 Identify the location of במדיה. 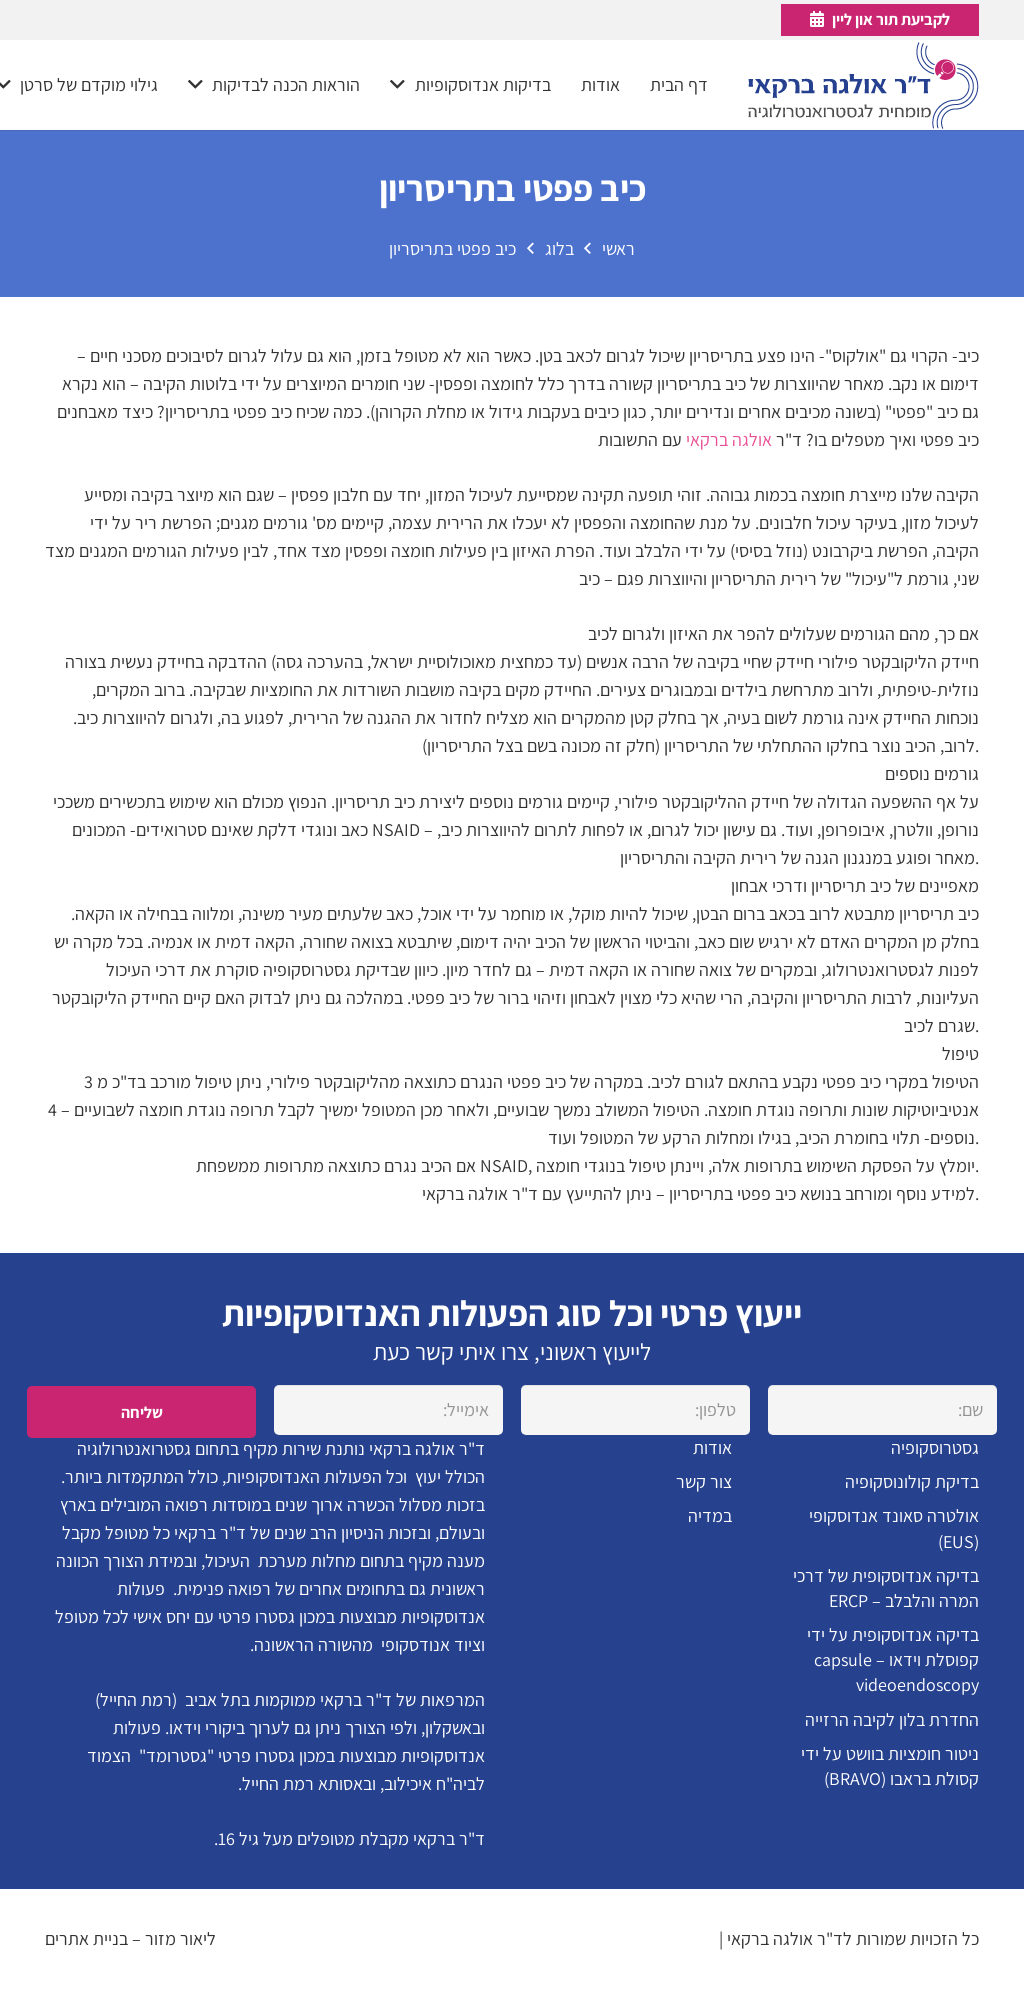
(710, 1515).